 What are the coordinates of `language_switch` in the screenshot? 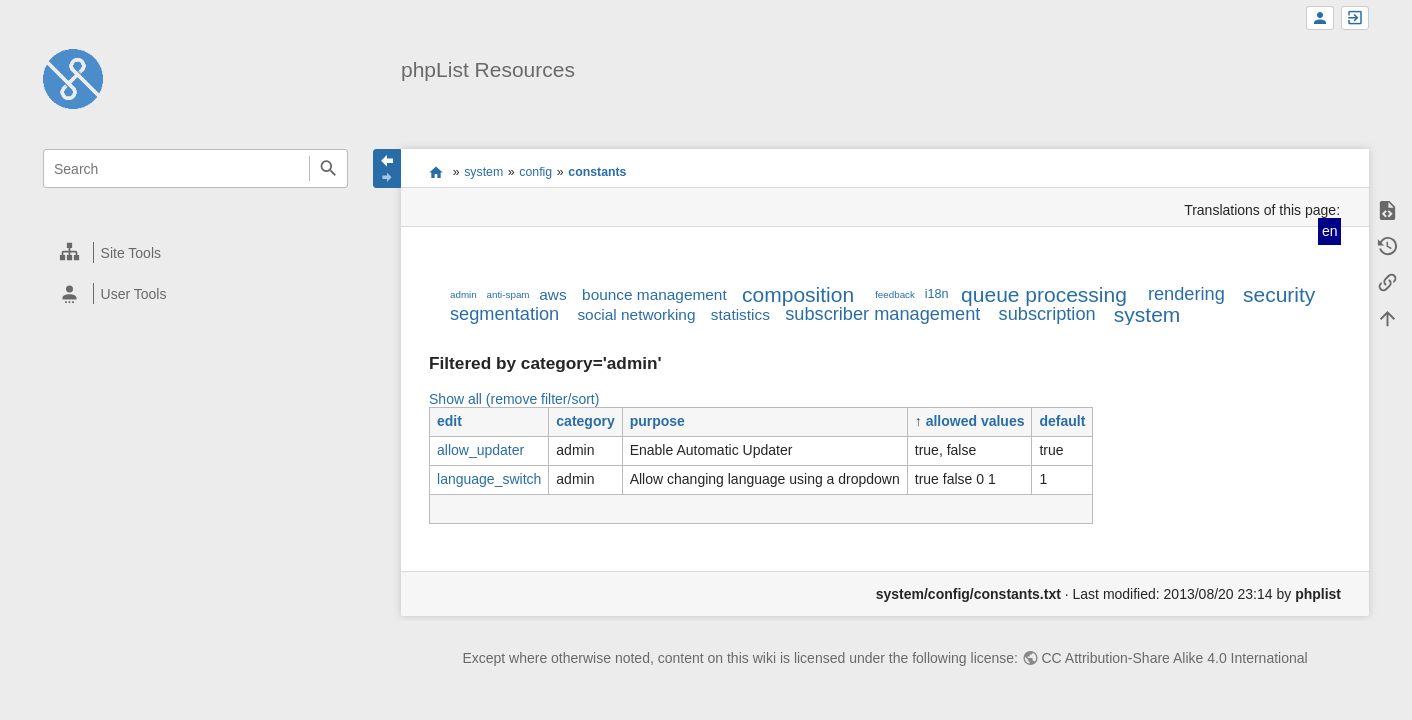 It's located at (489, 479).